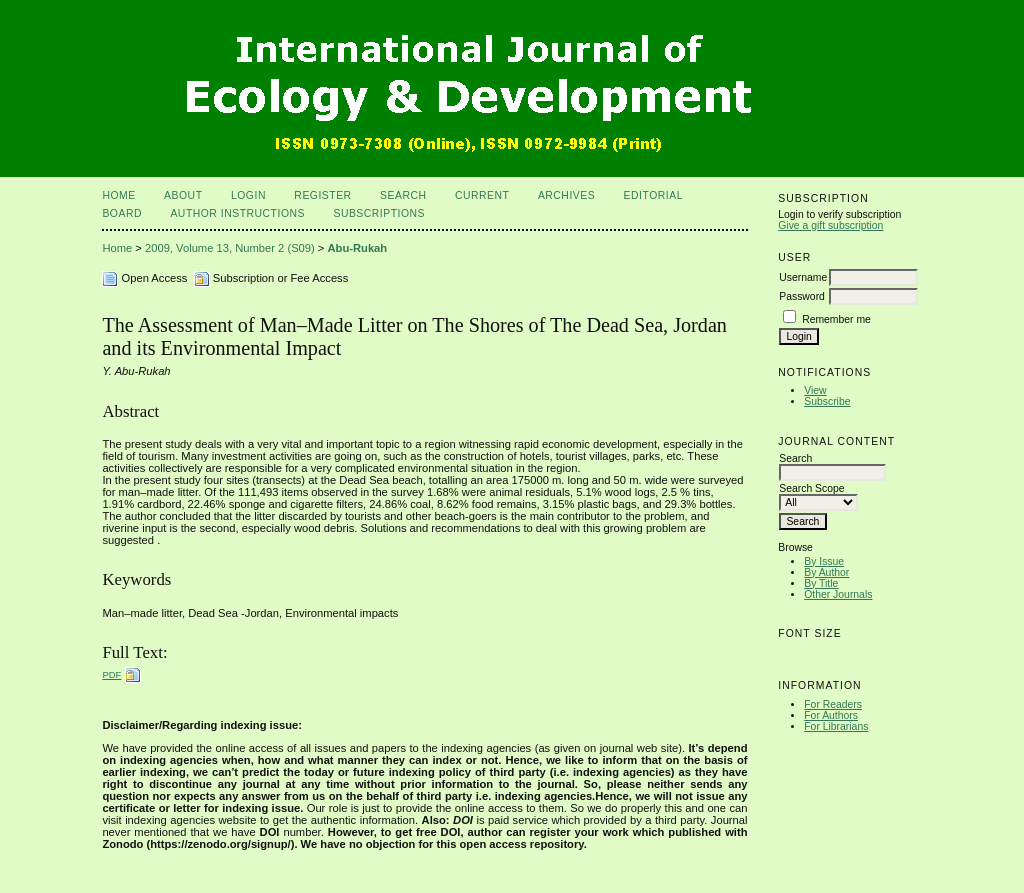 Image resolution: width=1024 pixels, height=893 pixels. I want to click on Home, so click(118, 195).